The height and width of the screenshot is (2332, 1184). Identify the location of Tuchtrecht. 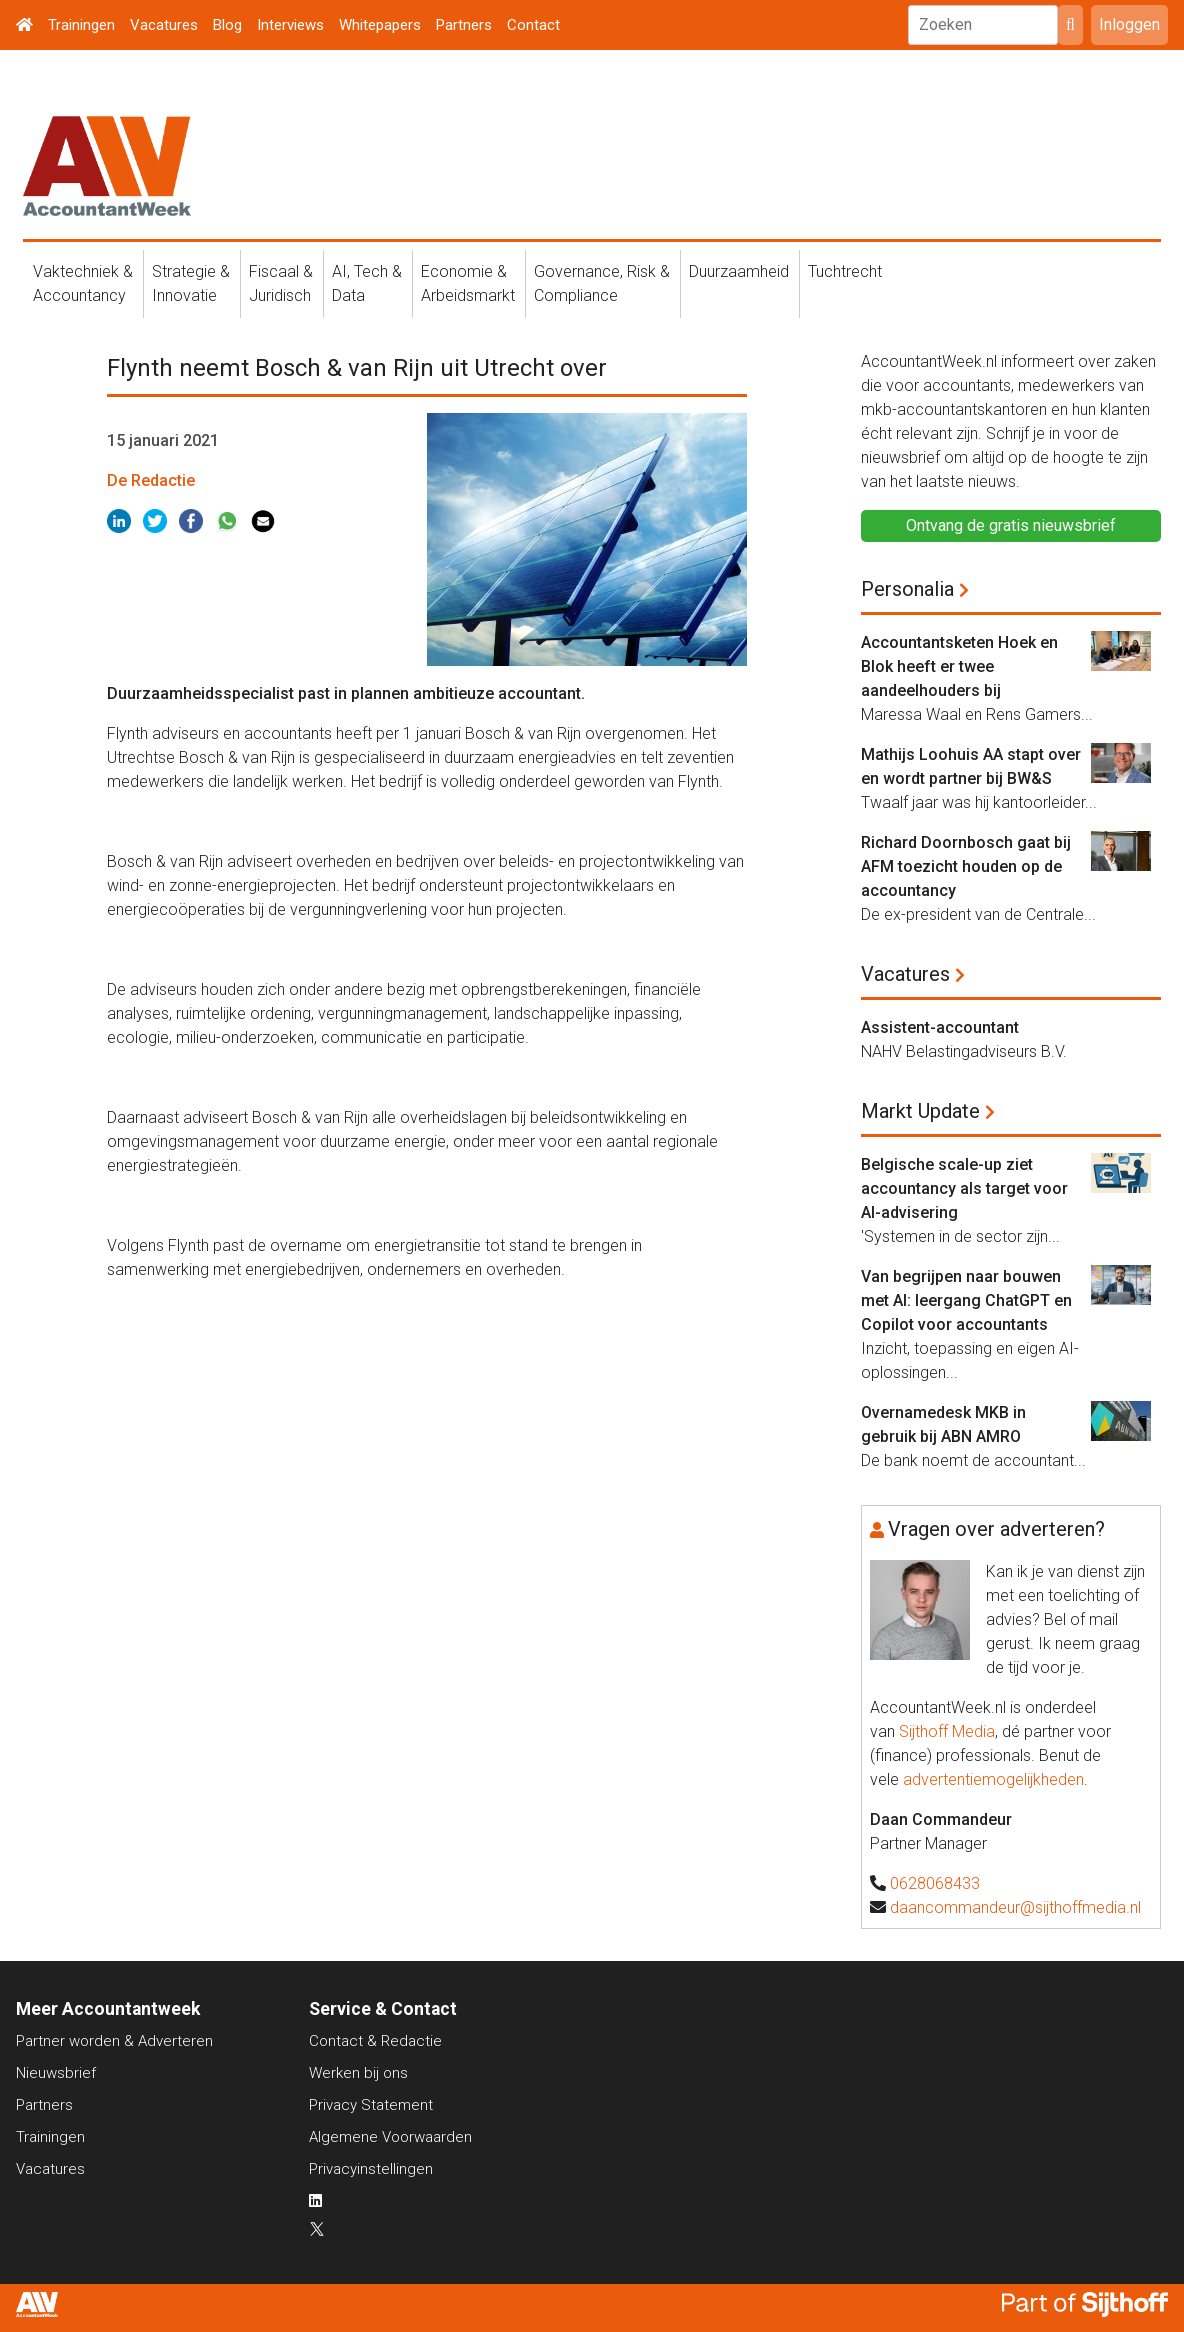
(845, 271).